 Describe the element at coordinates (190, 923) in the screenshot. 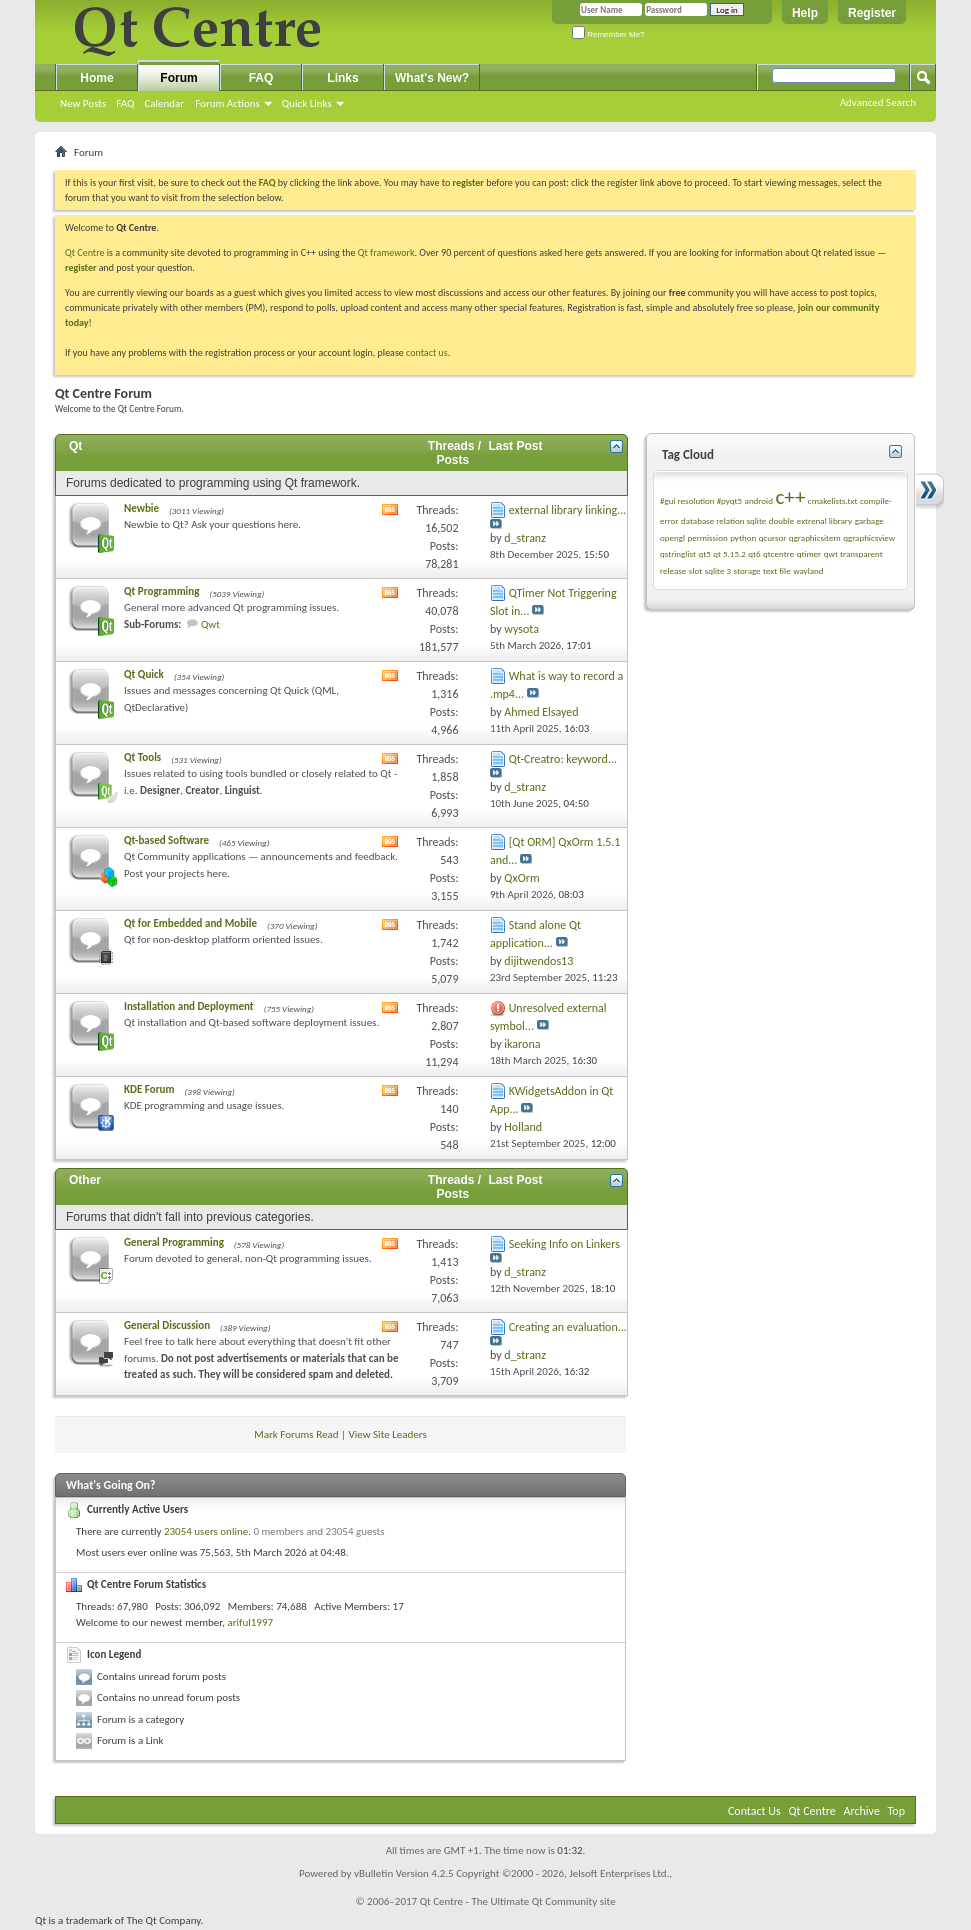

I see `Qt for Embedded and Mobile` at that location.